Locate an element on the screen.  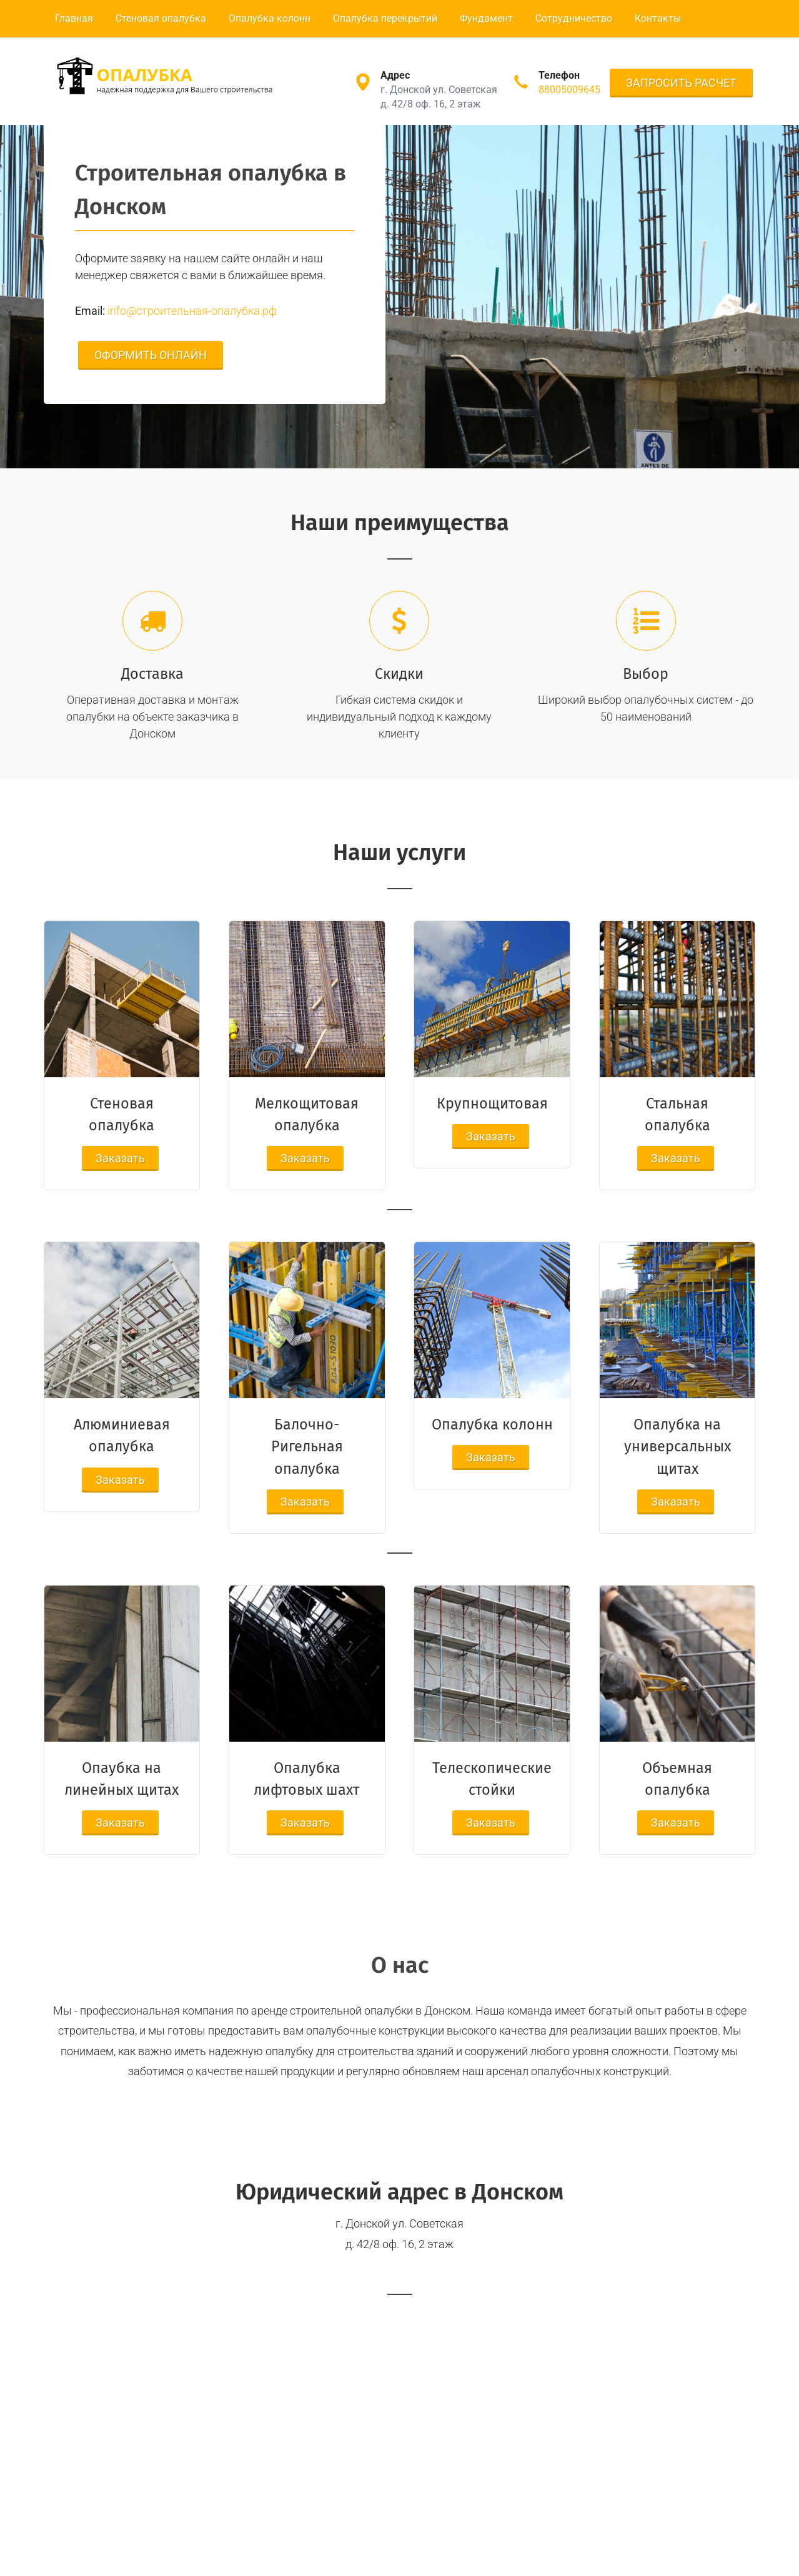
ОФОРМИТЬ ОНЛАЙН is located at coordinates (150, 355).